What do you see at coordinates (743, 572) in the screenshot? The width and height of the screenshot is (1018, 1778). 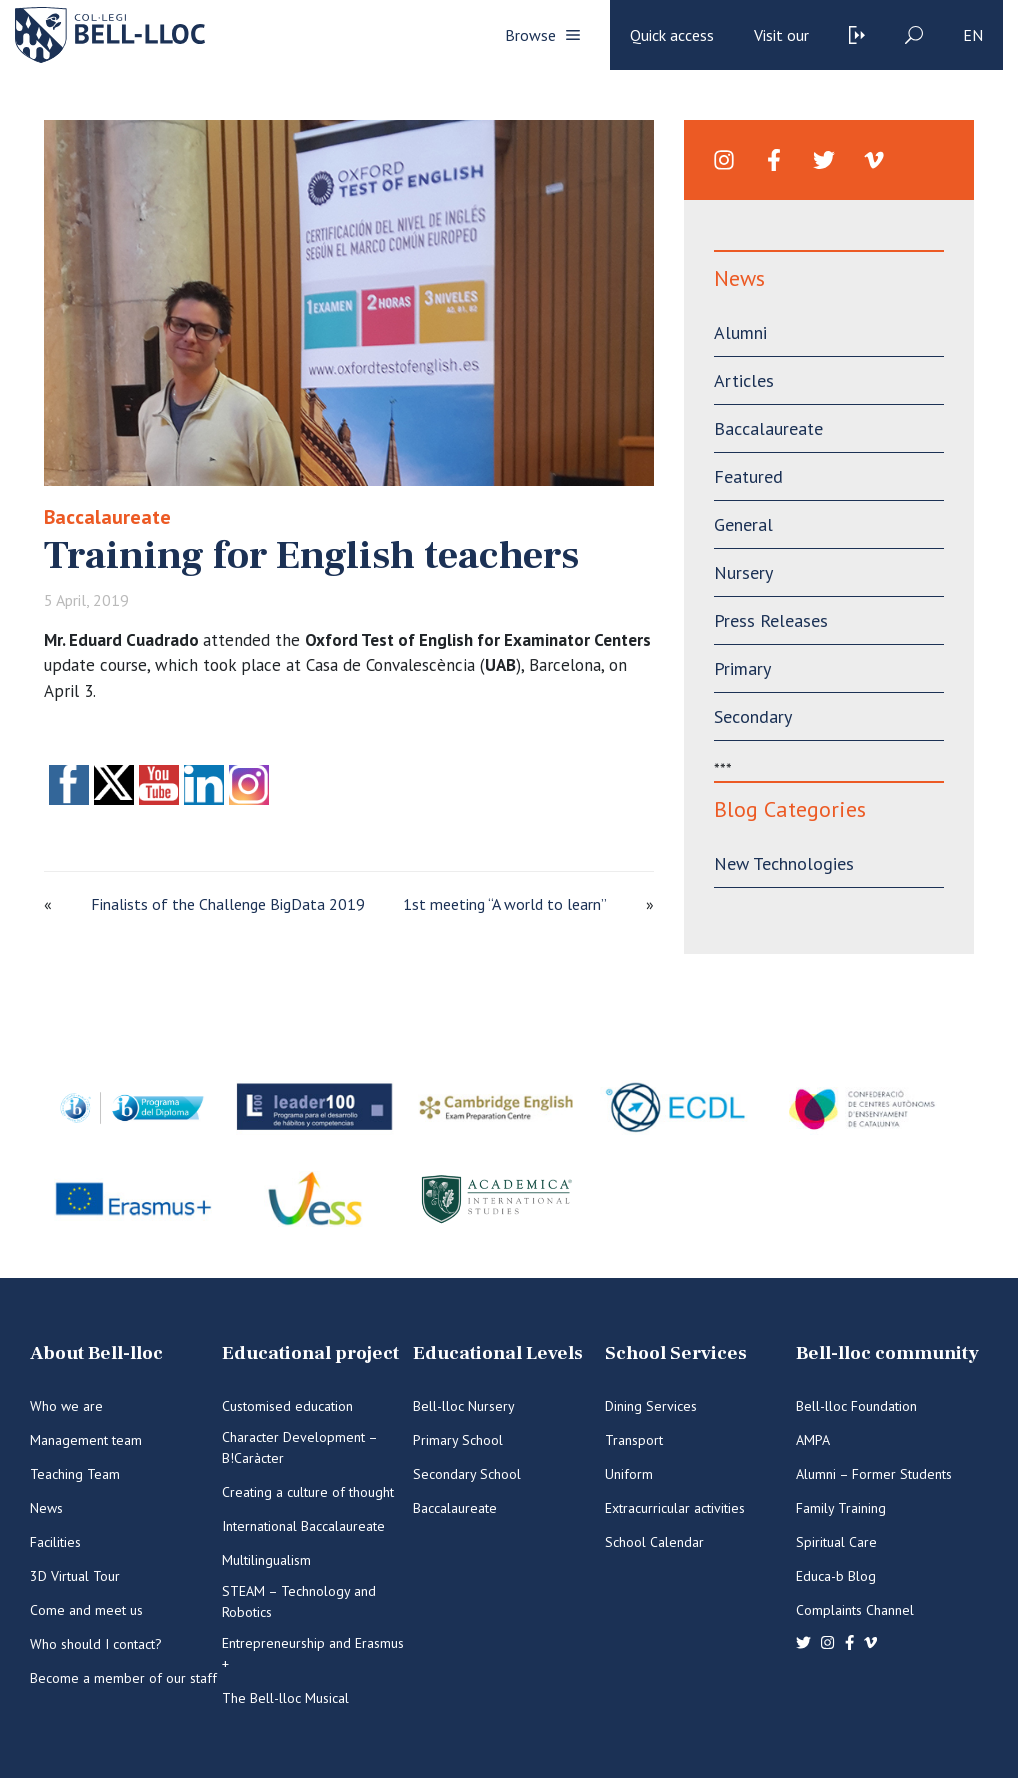 I see `Nursery` at bounding box center [743, 572].